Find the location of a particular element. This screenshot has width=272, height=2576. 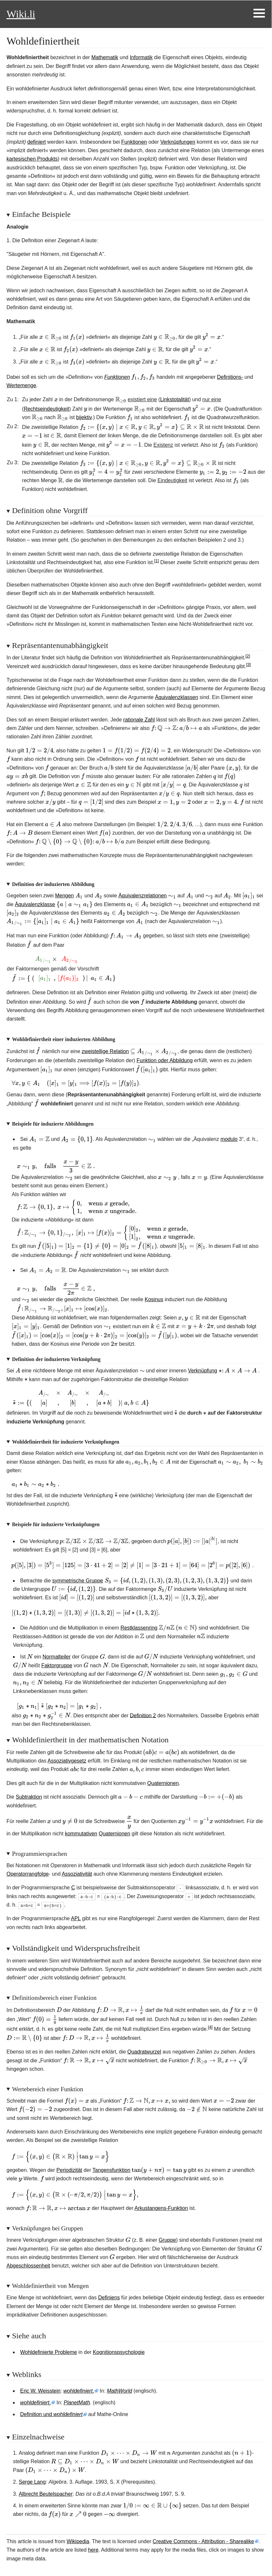

Wiki.li is located at coordinates (20, 14).